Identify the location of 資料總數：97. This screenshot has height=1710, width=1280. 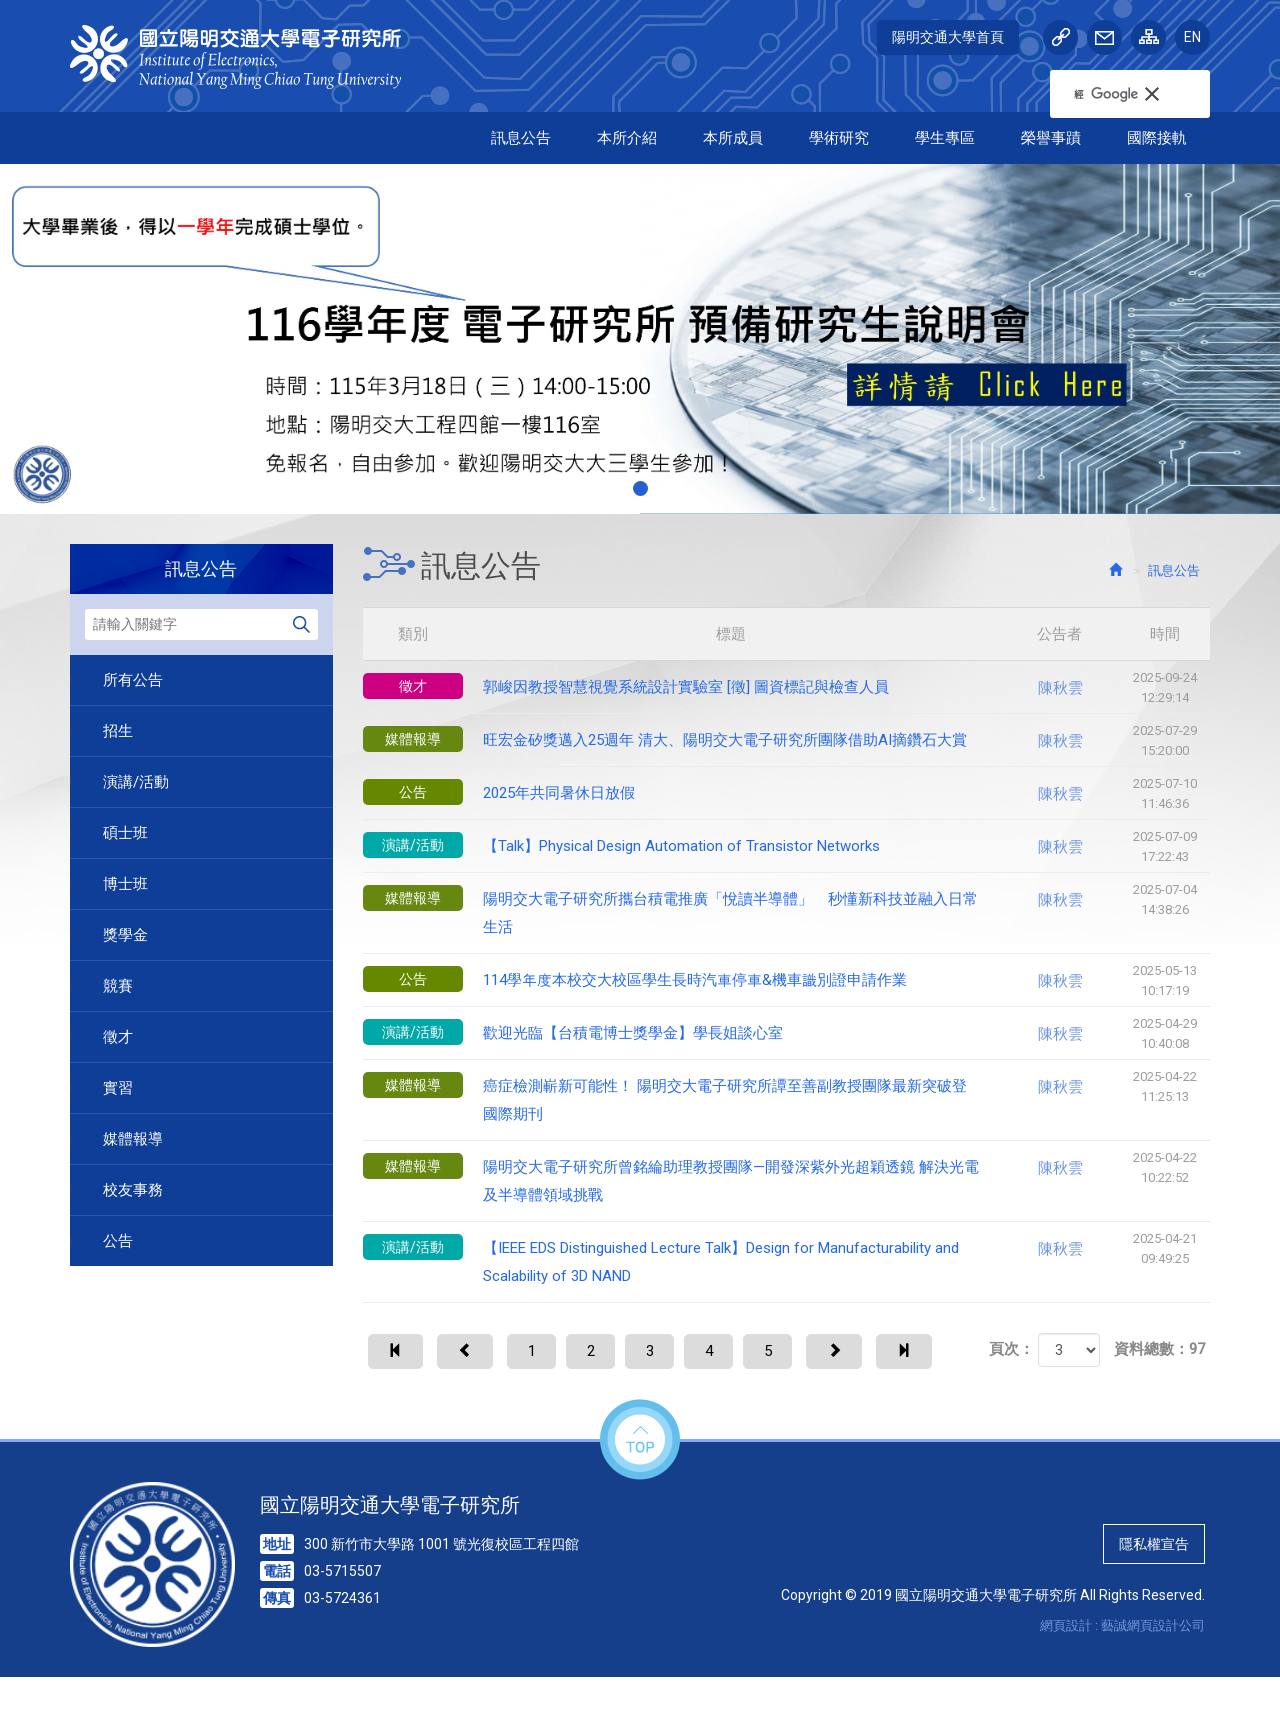
(1159, 1404).